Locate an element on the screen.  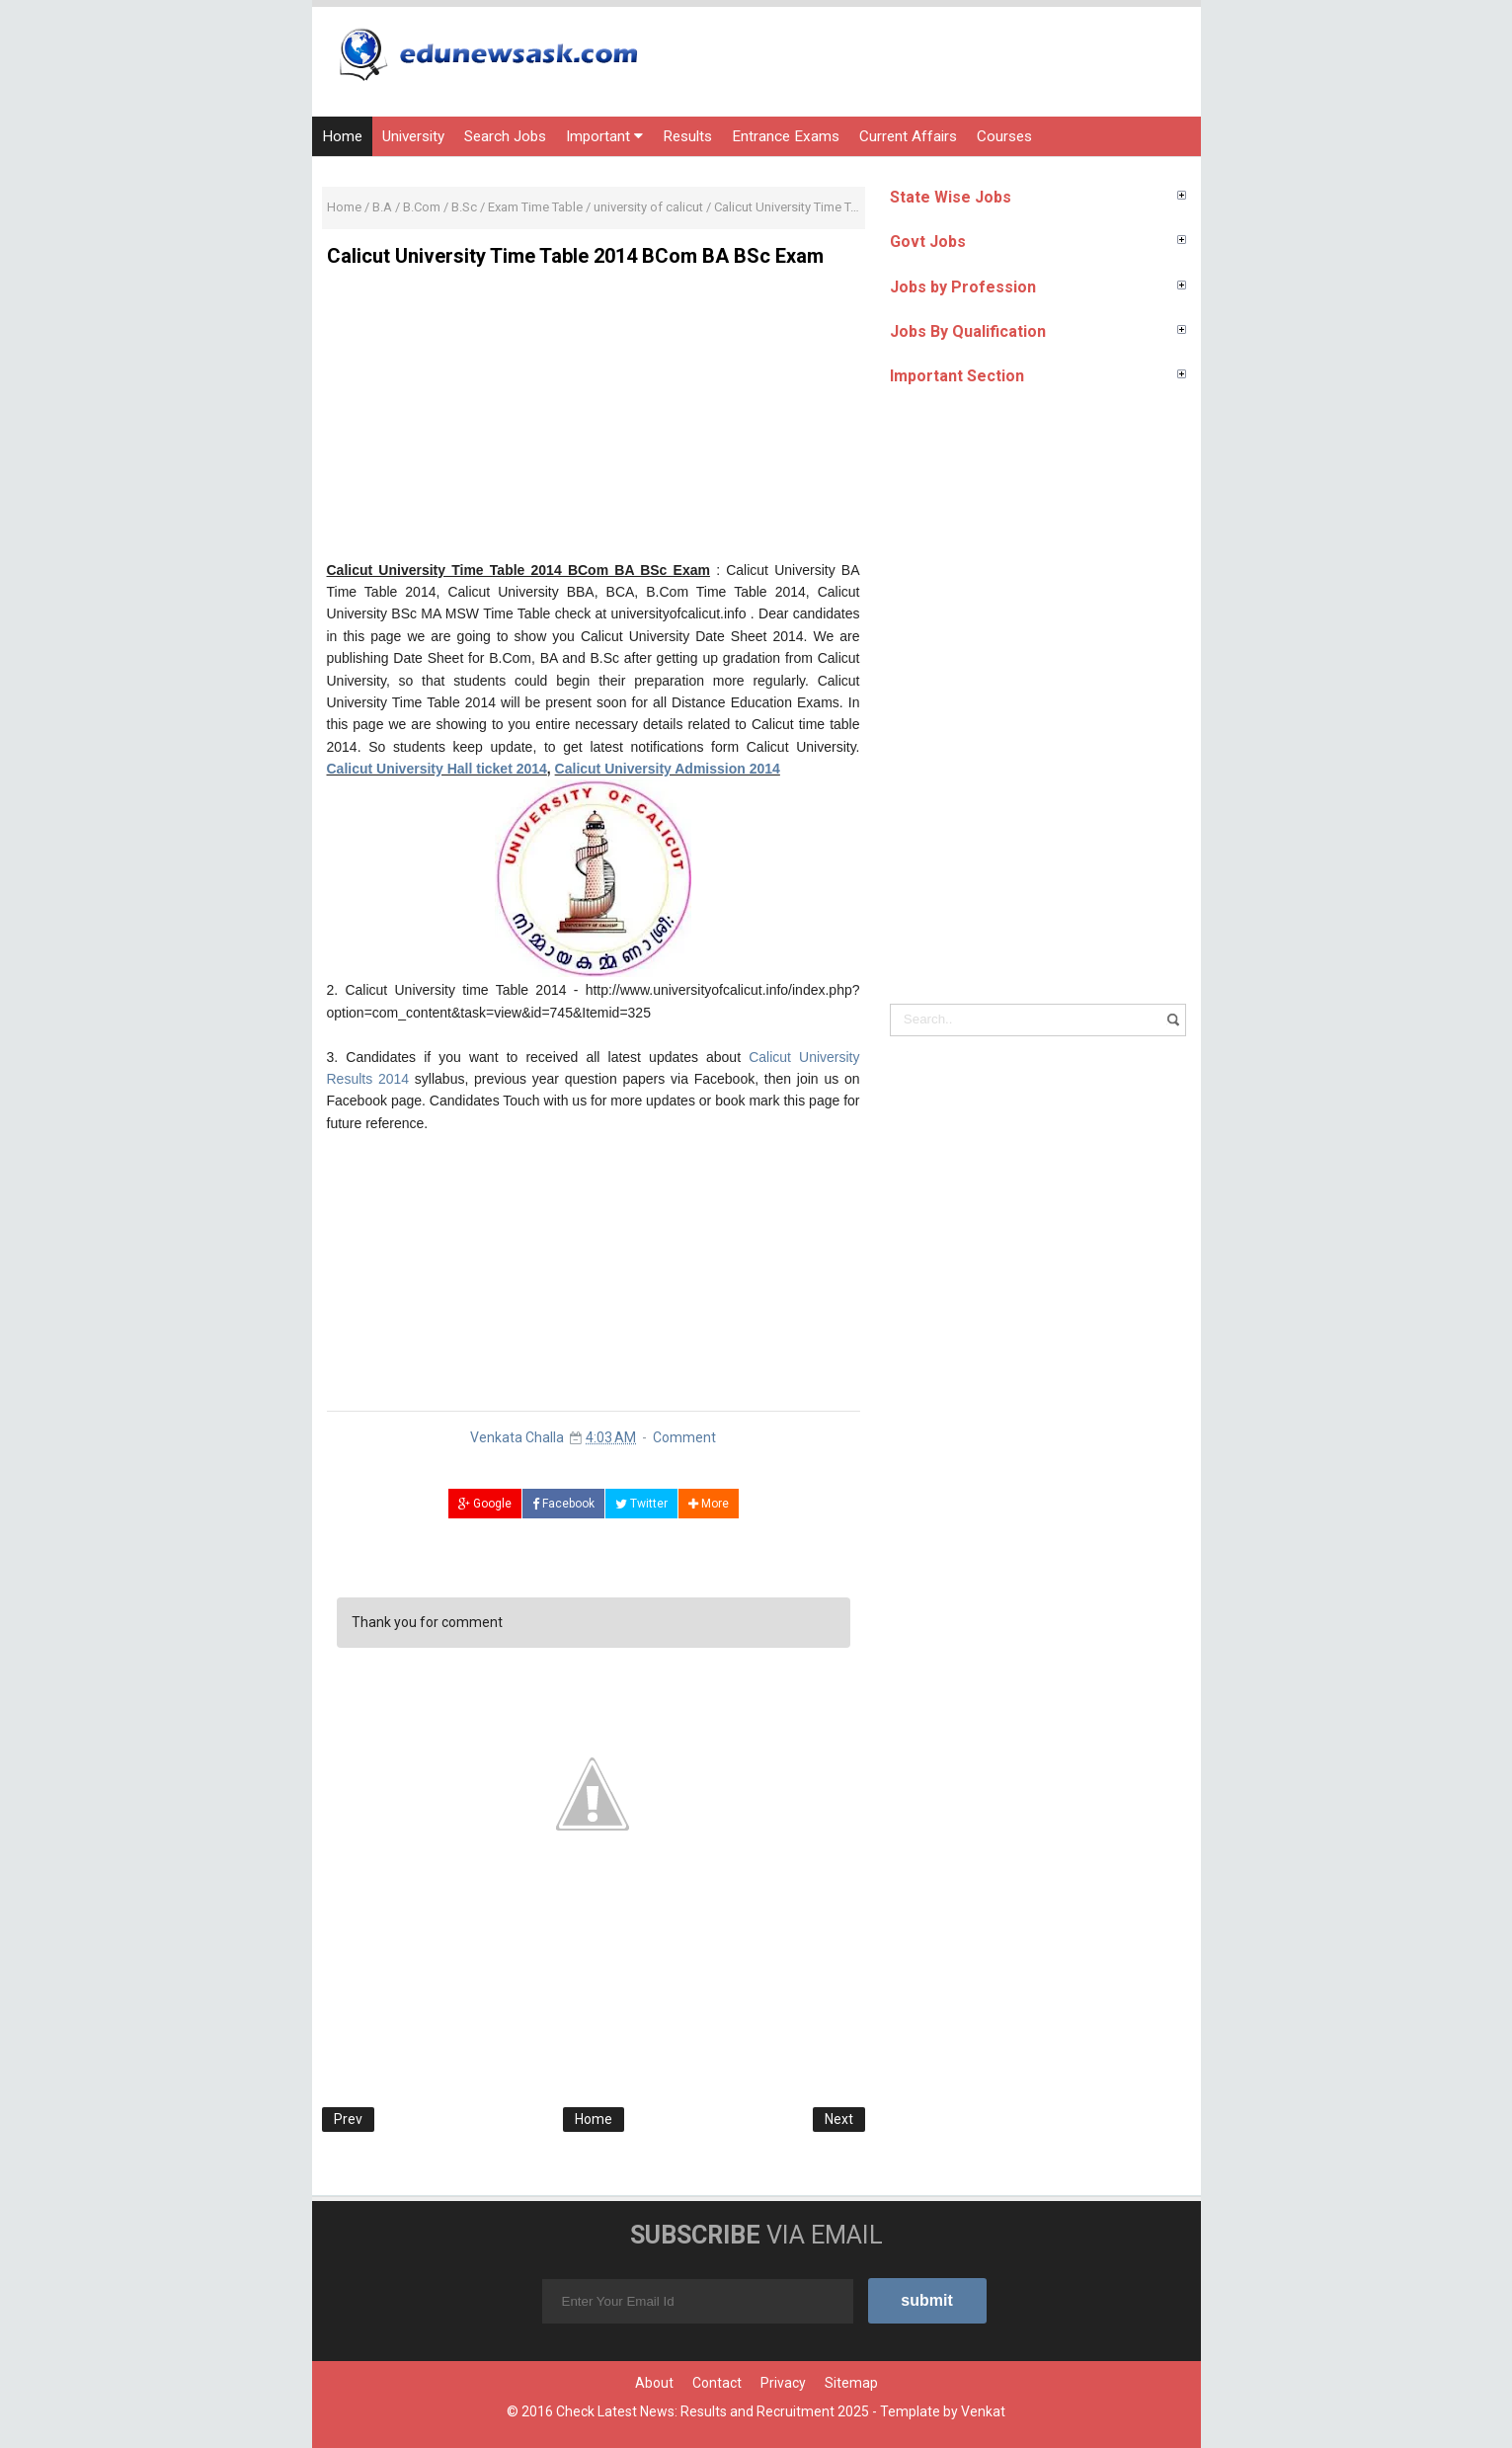
Privacy is located at coordinates (783, 2383).